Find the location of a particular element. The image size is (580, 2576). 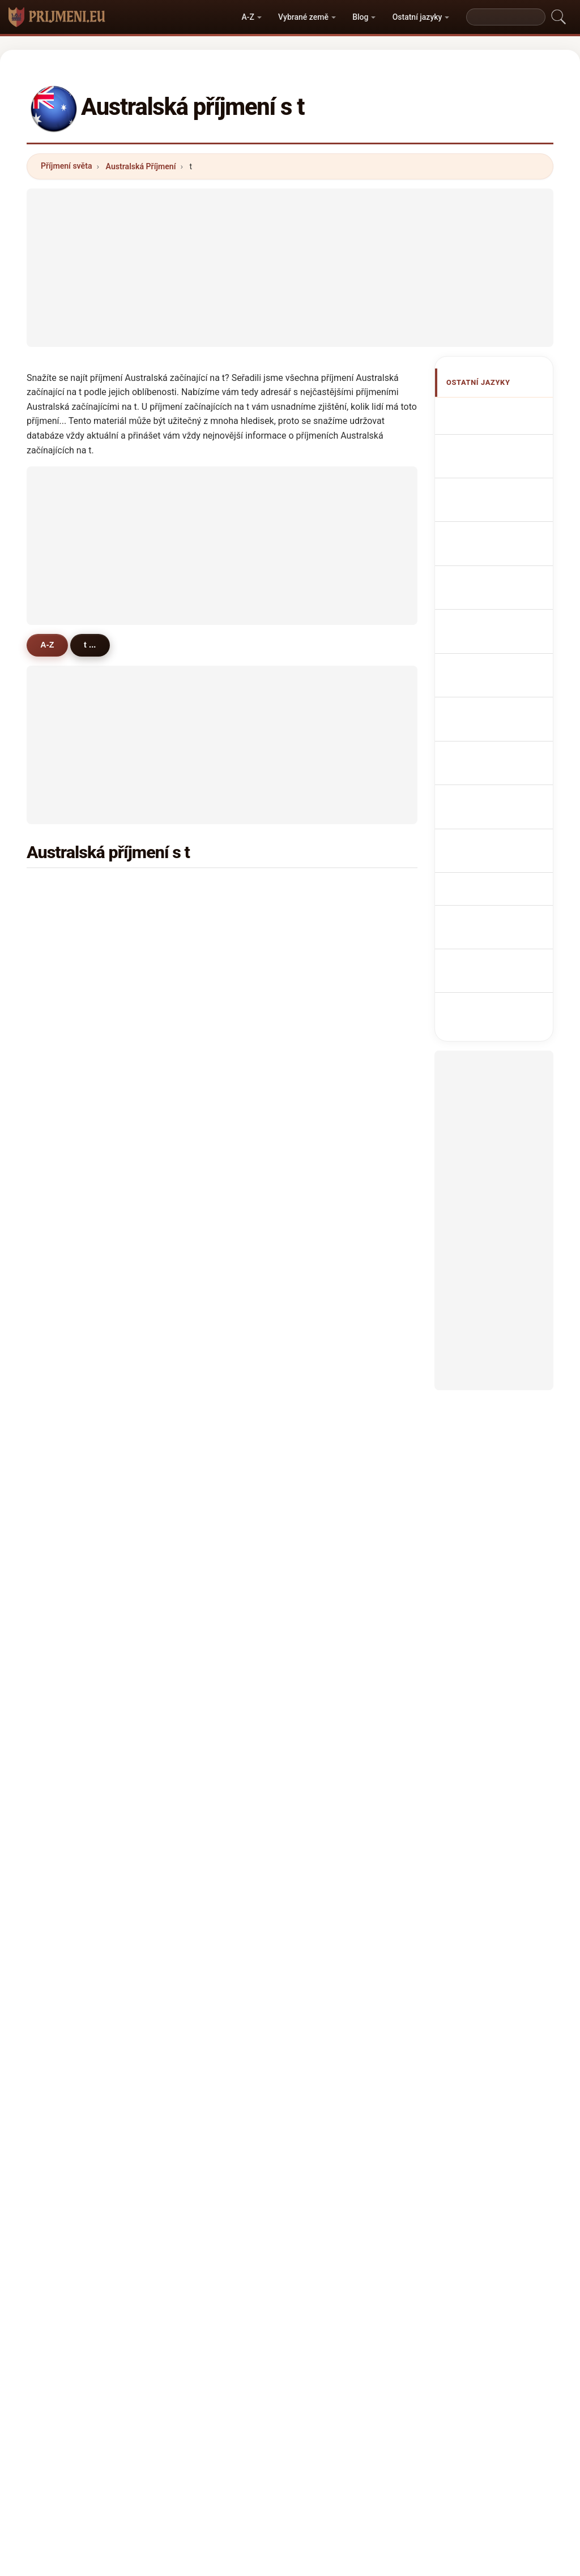

tilbrook is located at coordinates (71, 1440).